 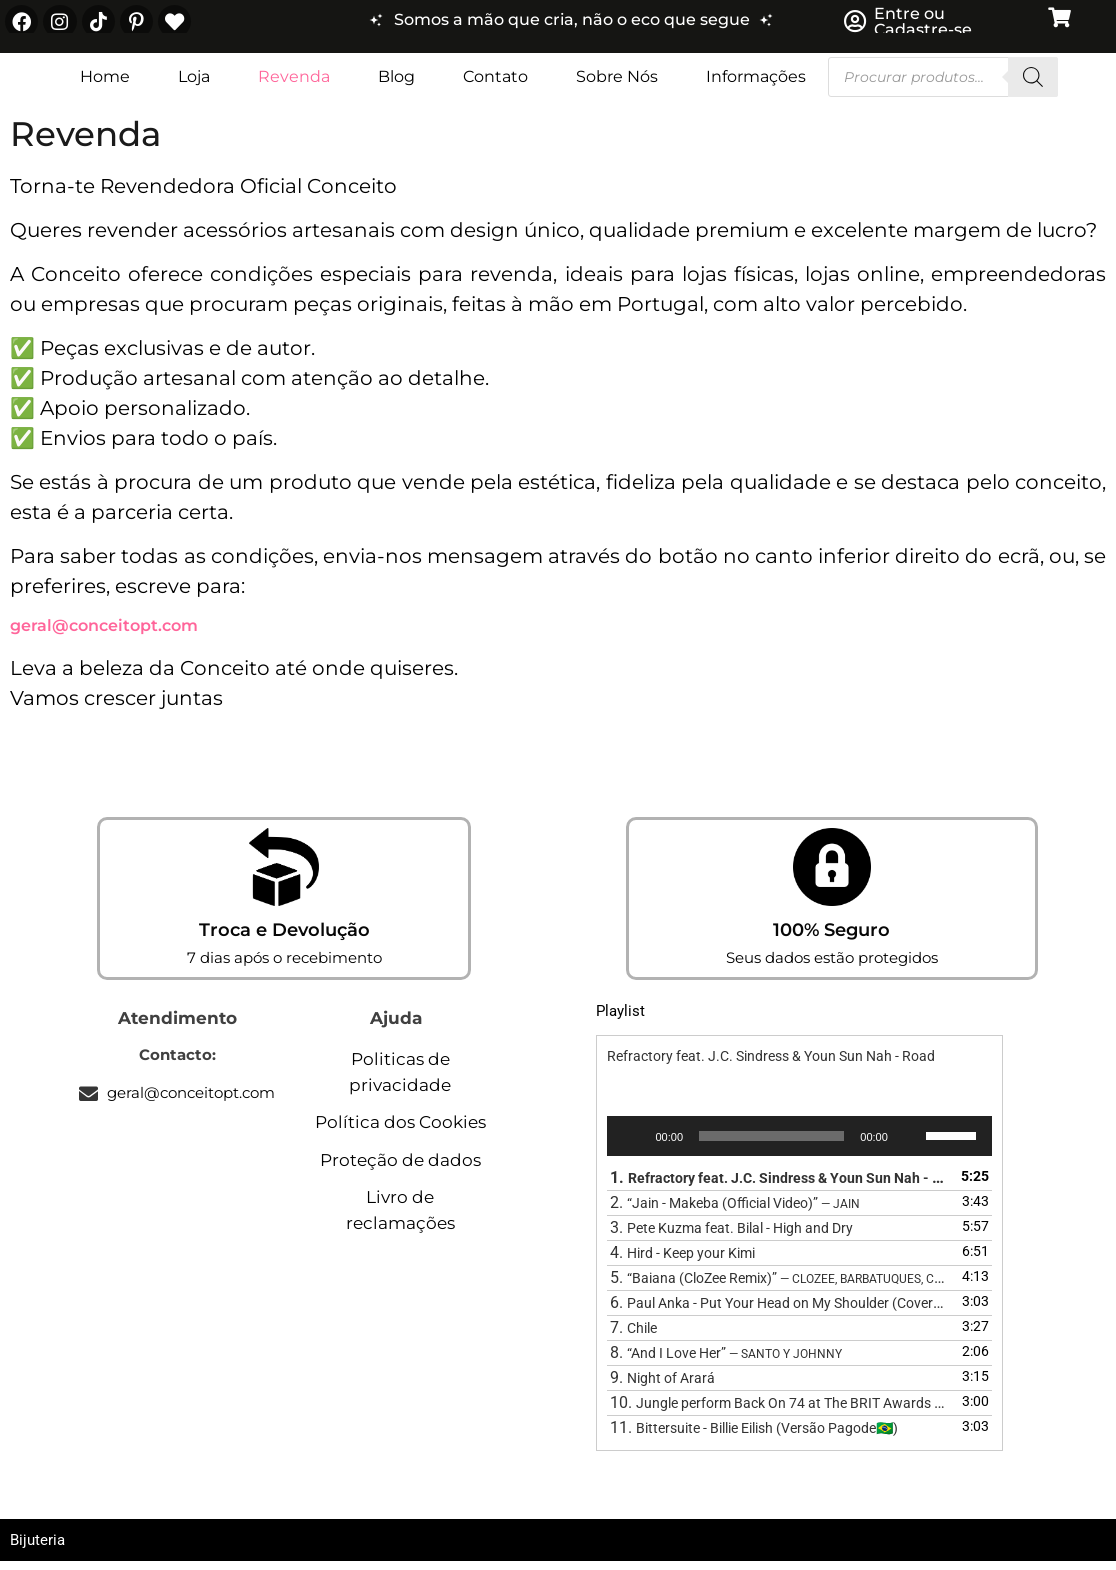 I want to click on 11., so click(x=754, y=1435).